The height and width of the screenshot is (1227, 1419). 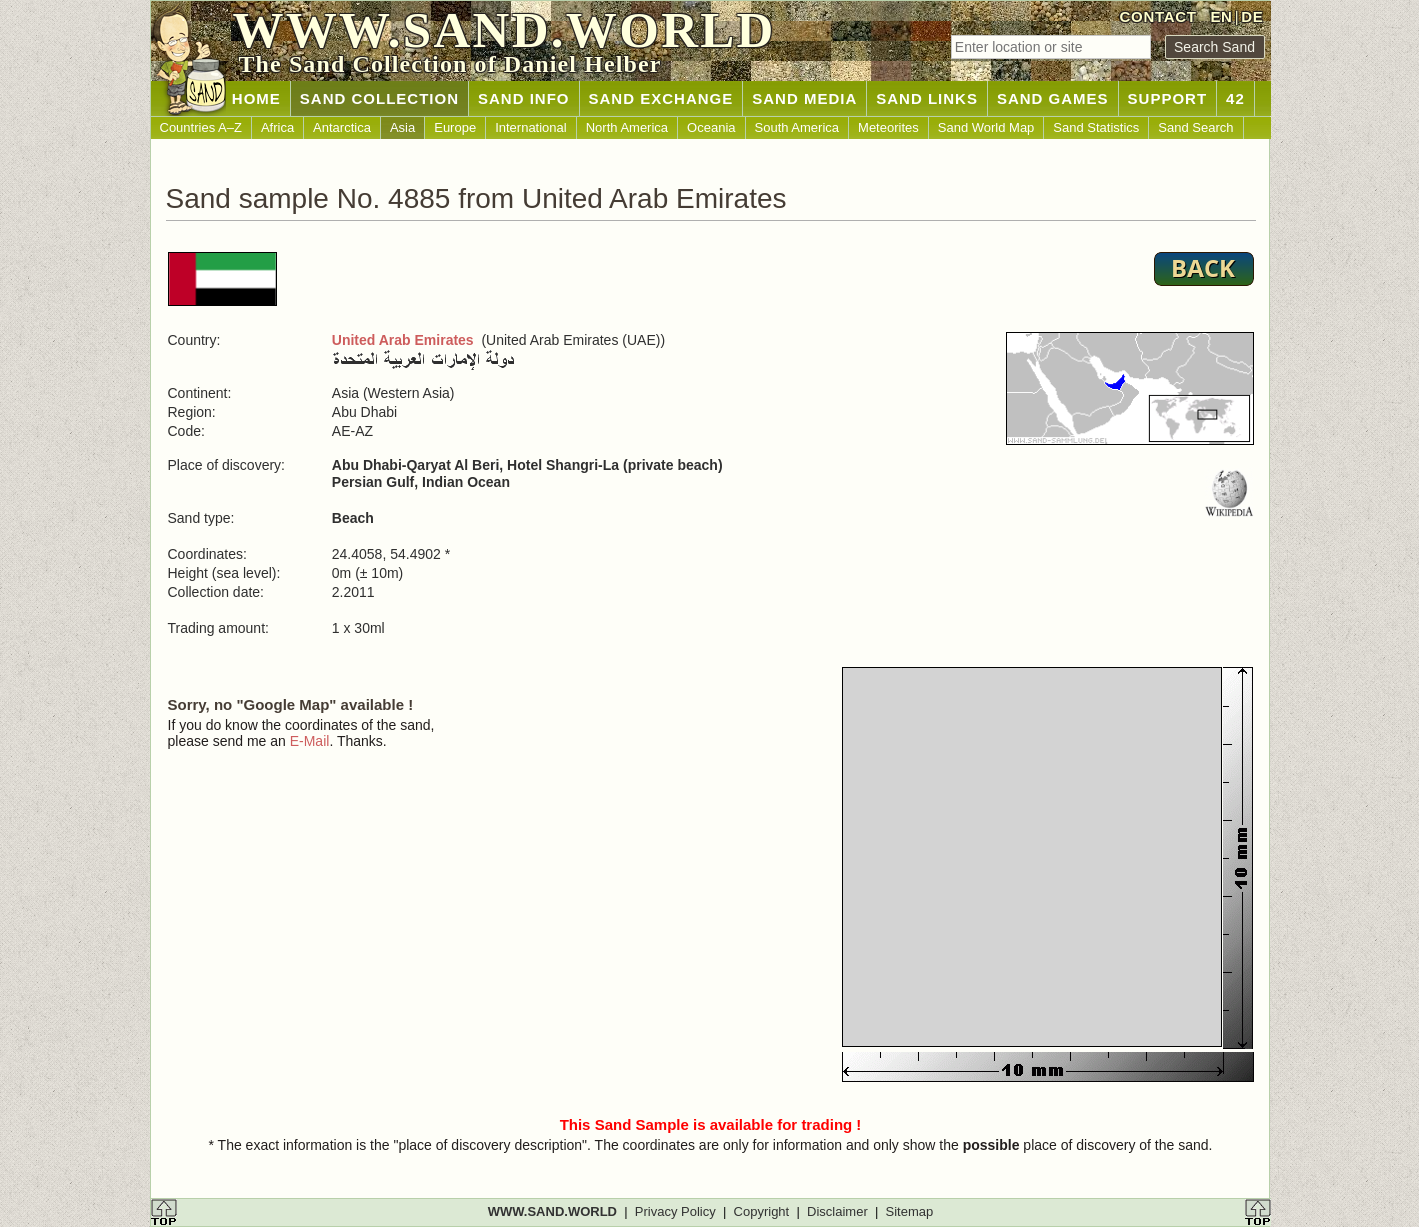 What do you see at coordinates (524, 98) in the screenshot?
I see `SAND INFO` at bounding box center [524, 98].